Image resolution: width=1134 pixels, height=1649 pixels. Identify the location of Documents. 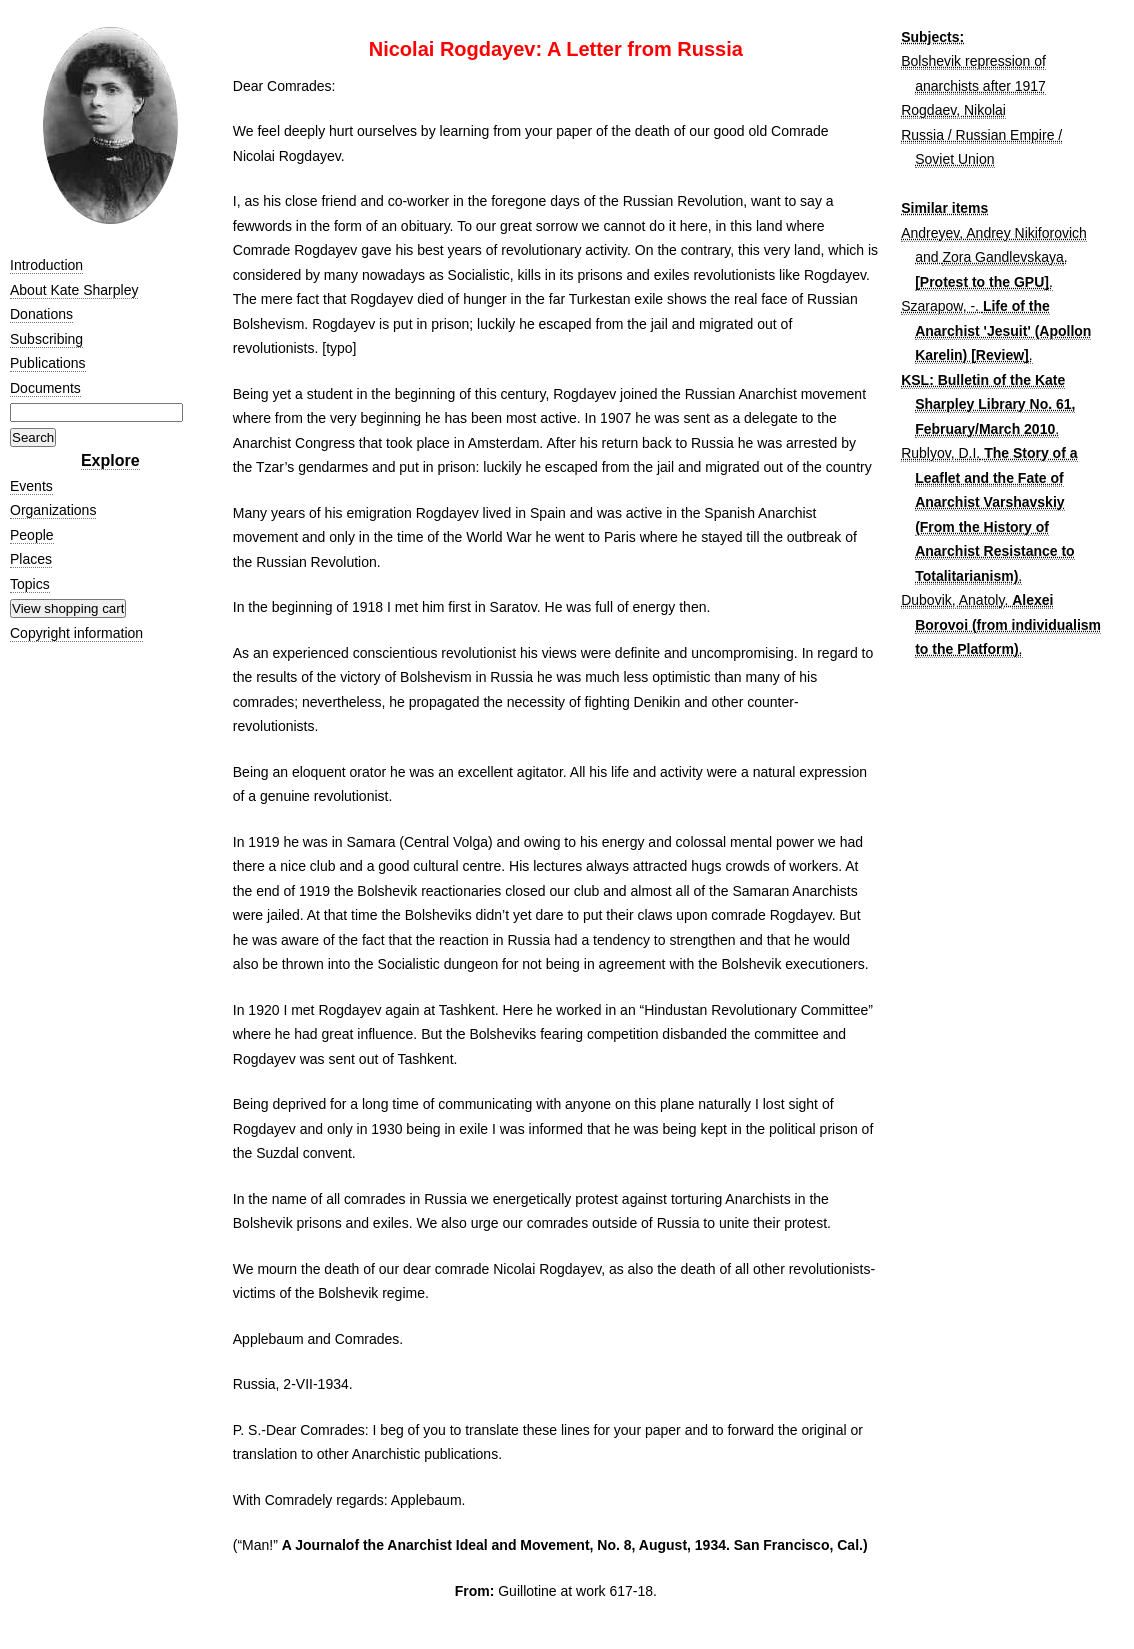
(45, 388).